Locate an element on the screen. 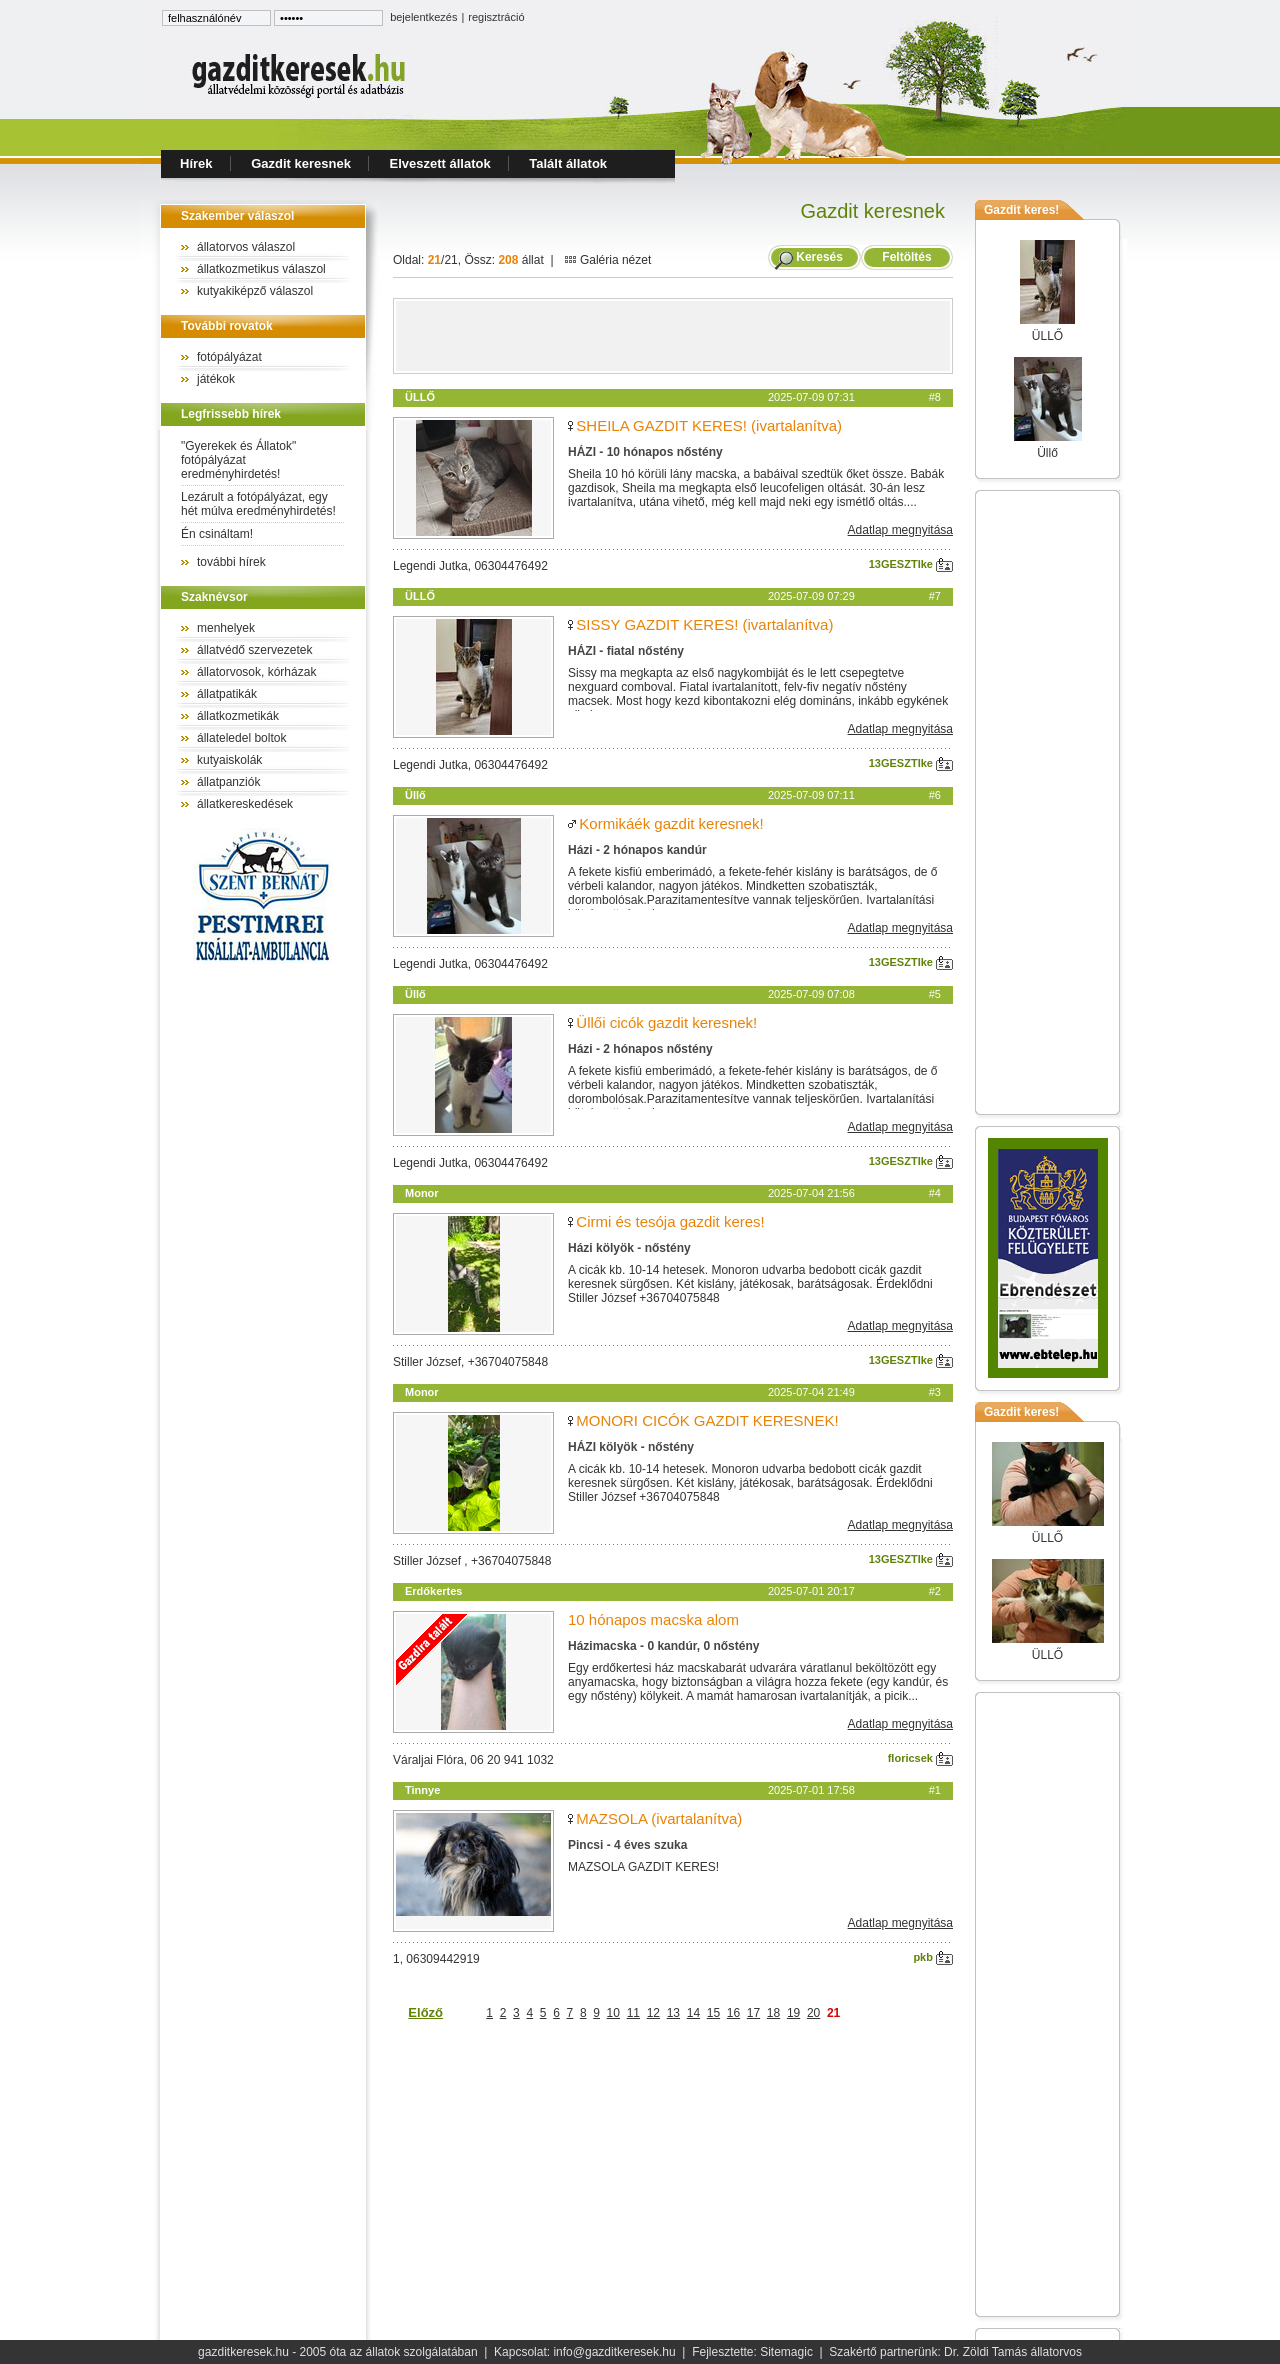 This screenshot has height=2364, width=1280. Keresés is located at coordinates (819, 257).